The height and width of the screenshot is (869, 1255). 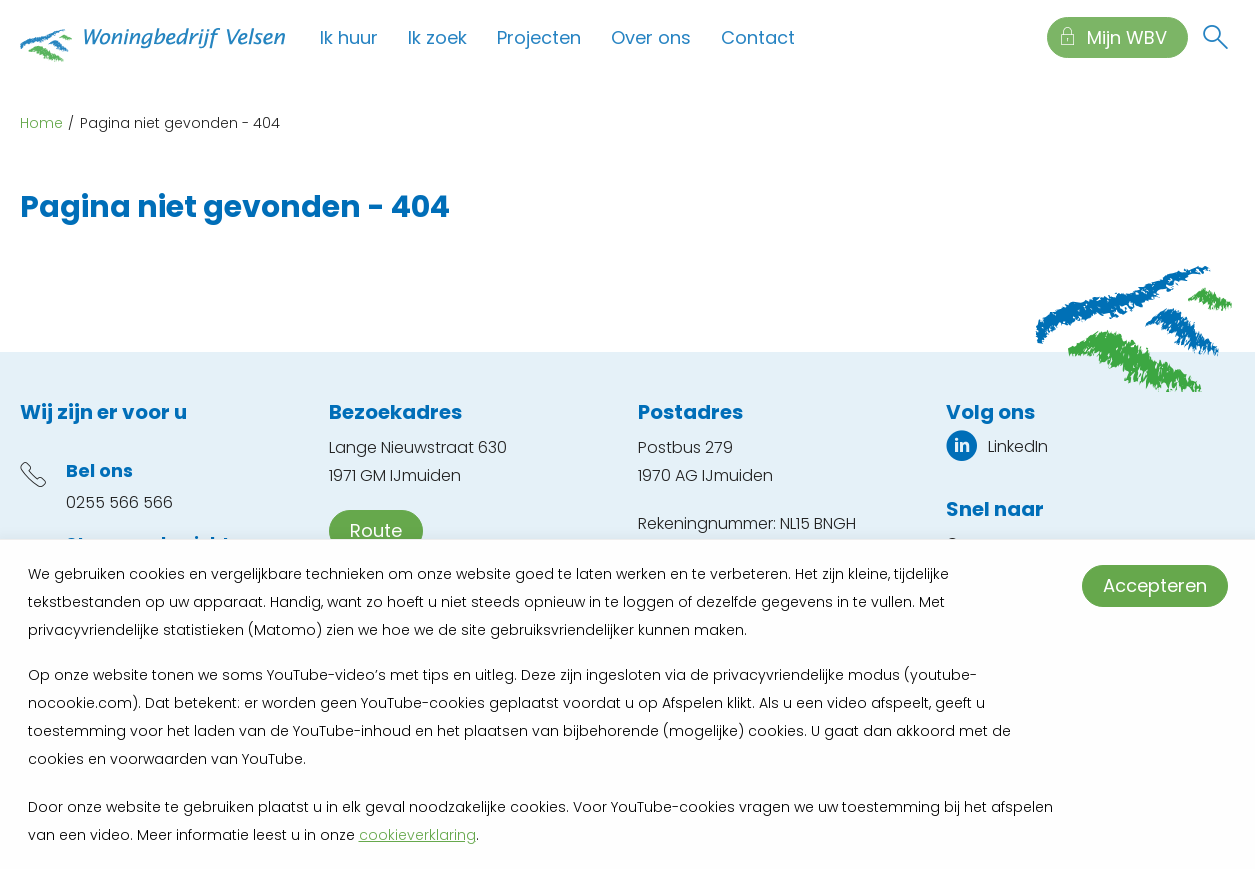 I want to click on Home, so click(x=41, y=123).